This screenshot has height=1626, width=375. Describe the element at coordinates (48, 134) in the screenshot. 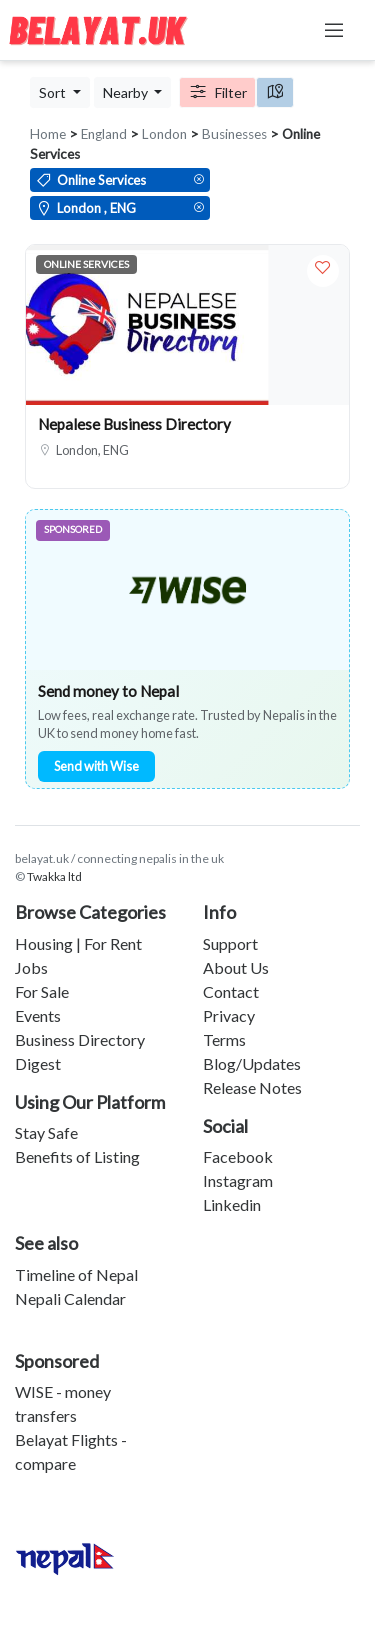

I see `Home` at that location.